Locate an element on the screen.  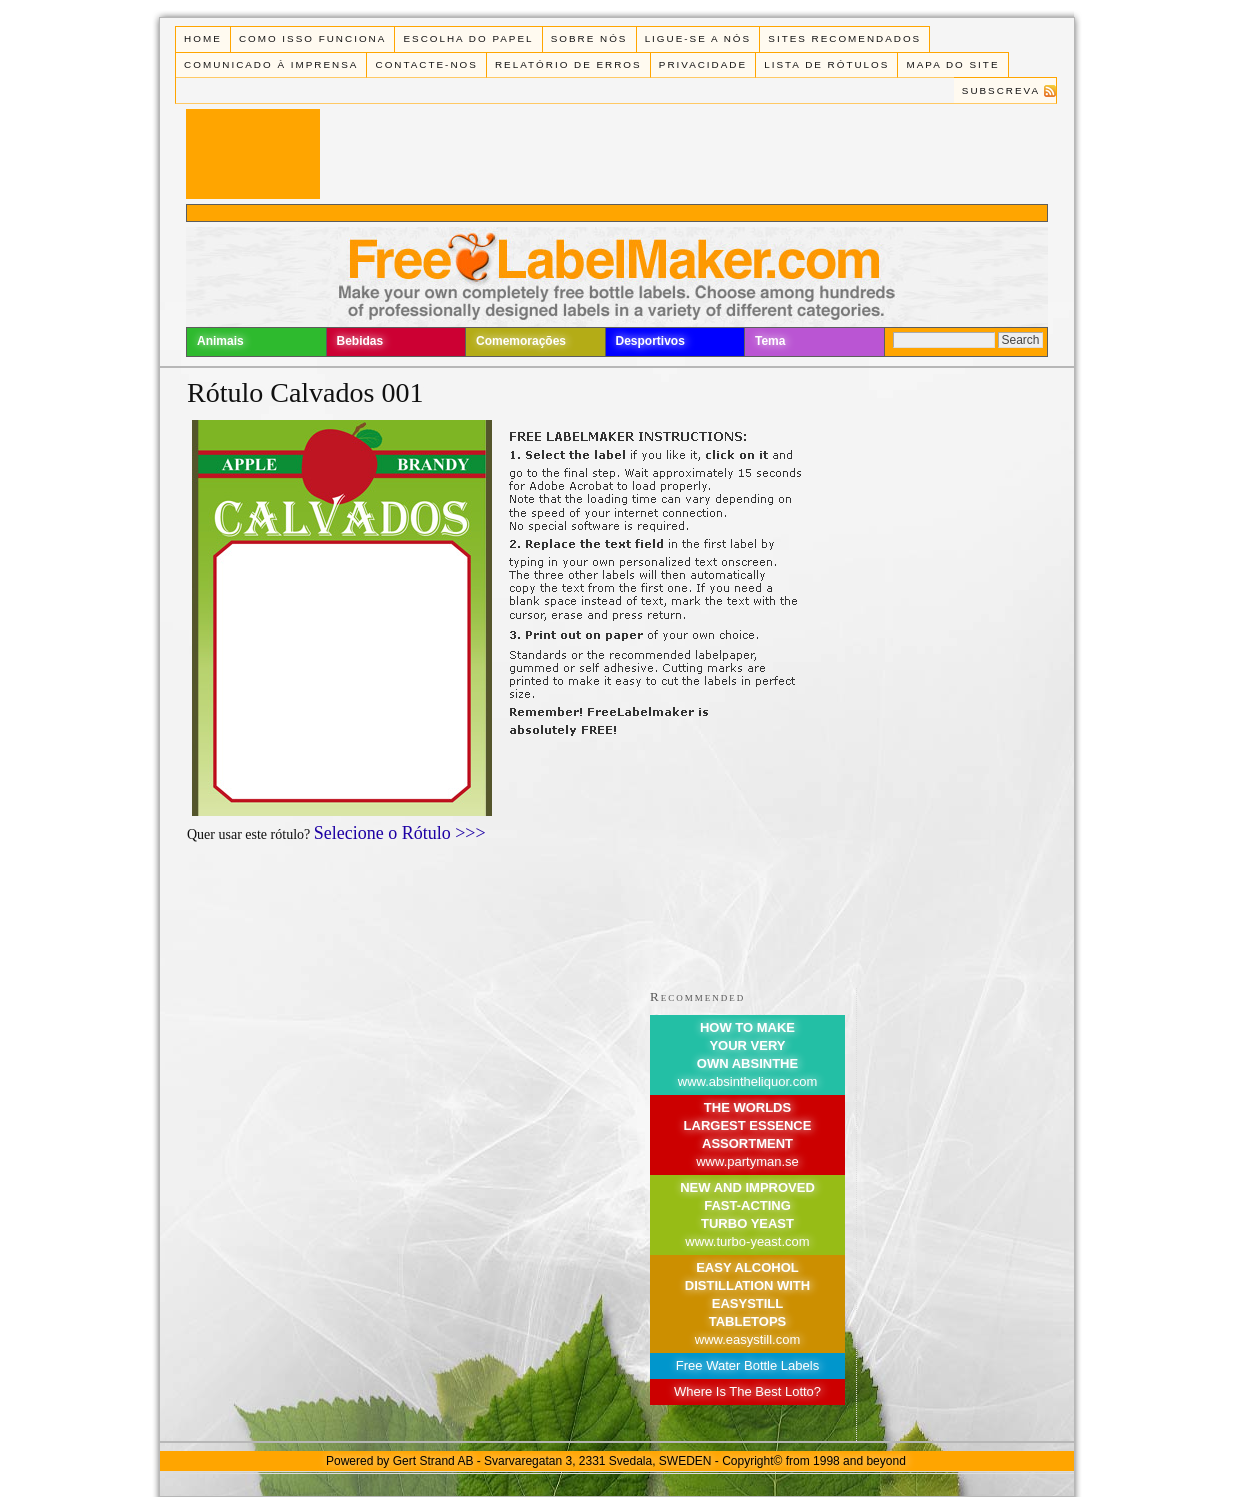
Sobre Nós is located at coordinates (589, 38).